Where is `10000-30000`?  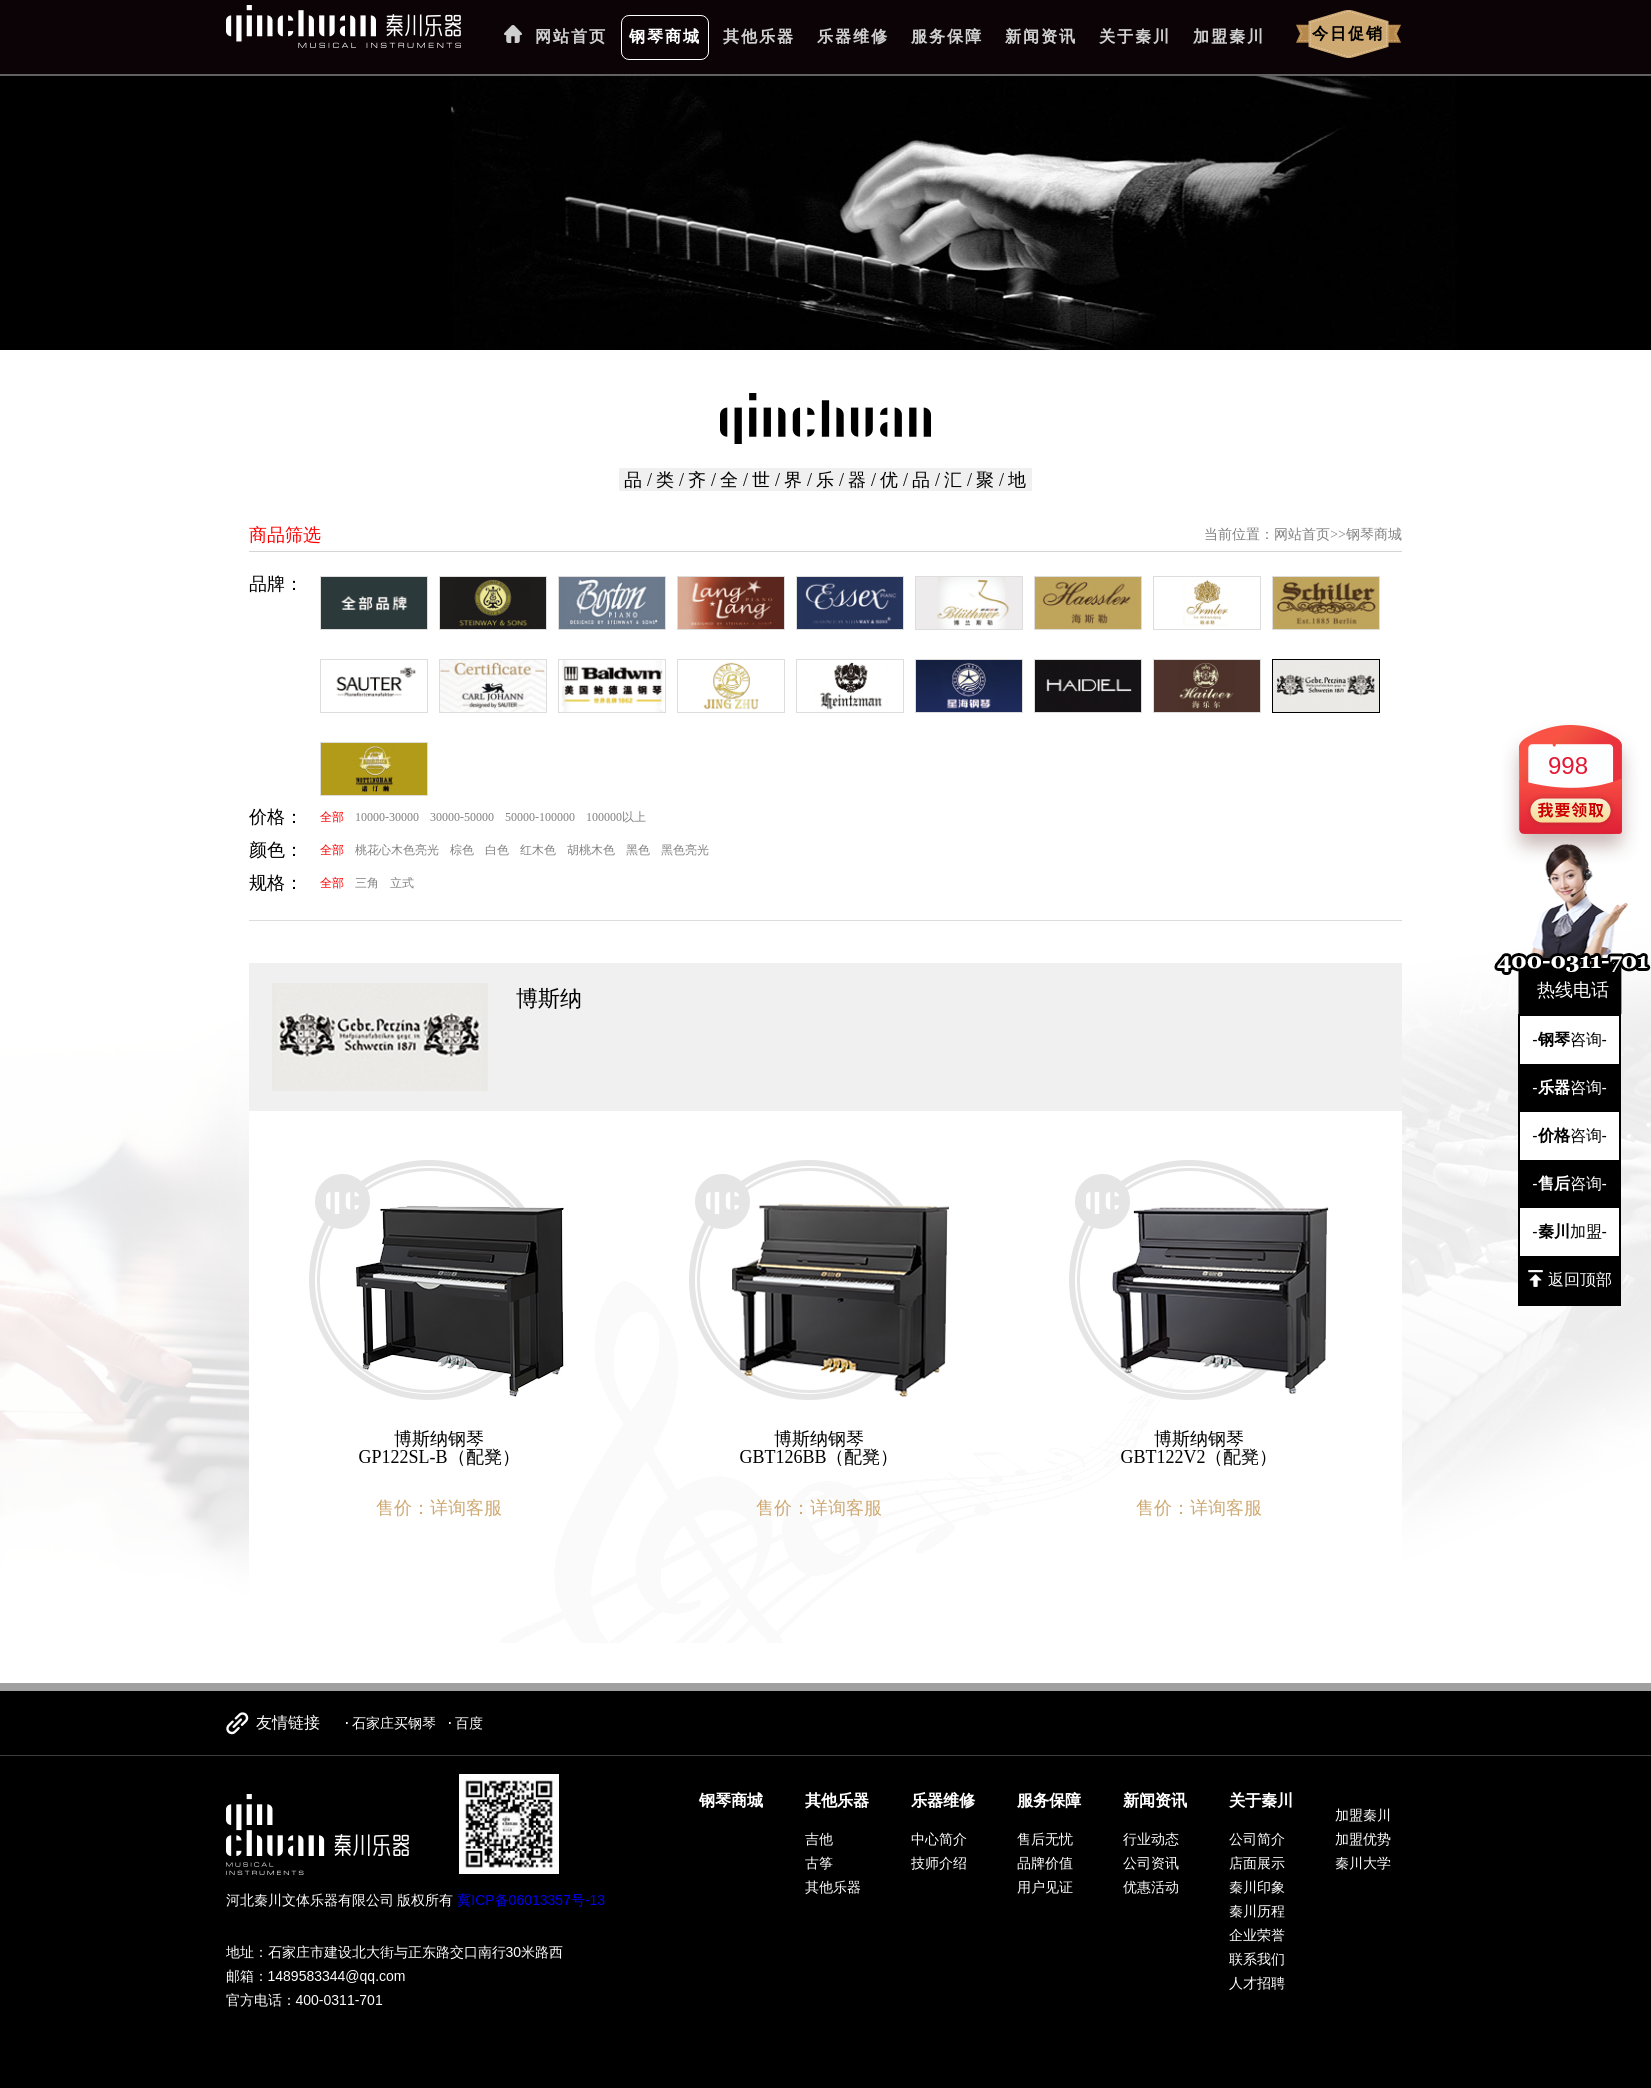
10000-30000 is located at coordinates (387, 817).